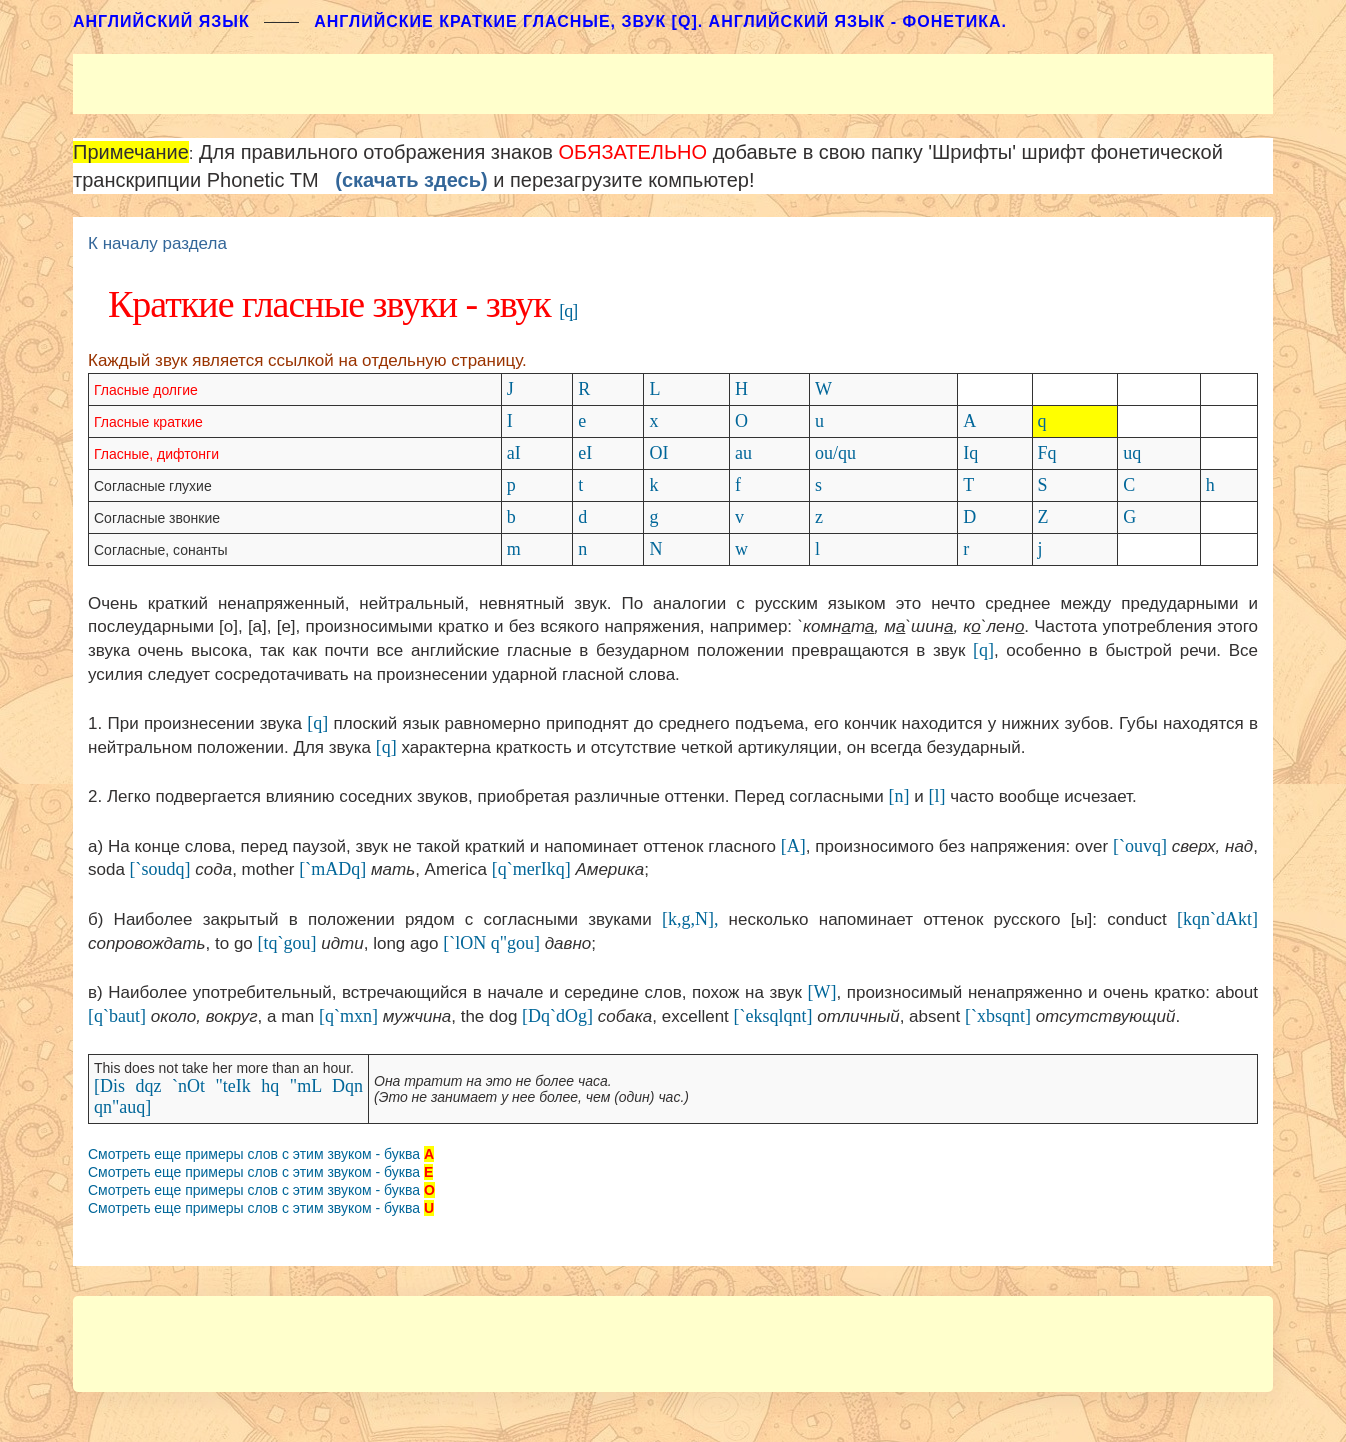 The height and width of the screenshot is (1442, 1346). Describe the element at coordinates (660, 21) in the screenshot. I see `Английские краткие гласные, звук [q]. Английский язык - фонетика.` at that location.